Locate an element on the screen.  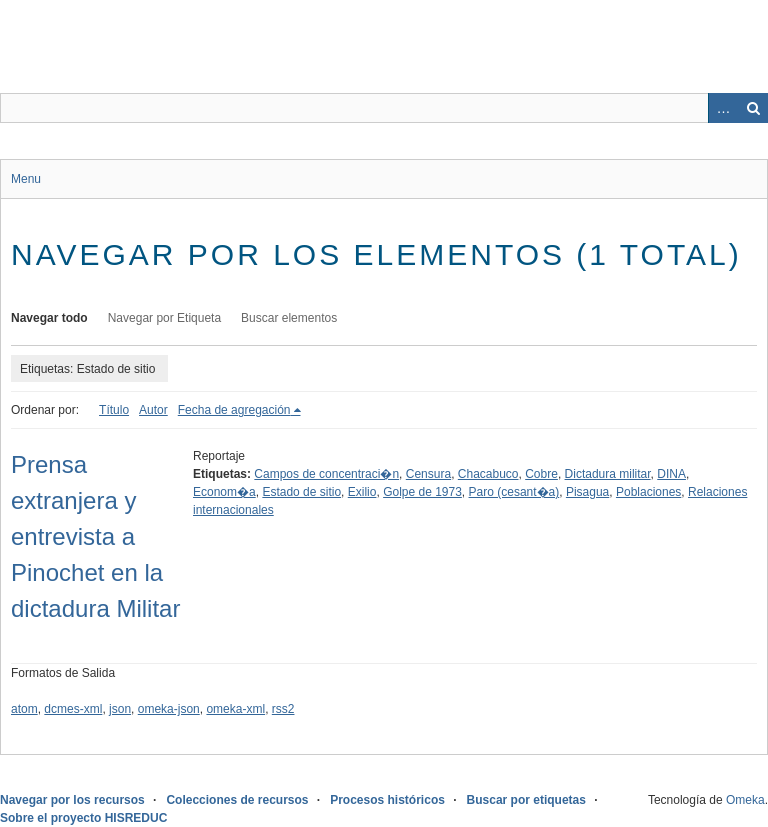
Golpe de 1973 is located at coordinates (422, 492).